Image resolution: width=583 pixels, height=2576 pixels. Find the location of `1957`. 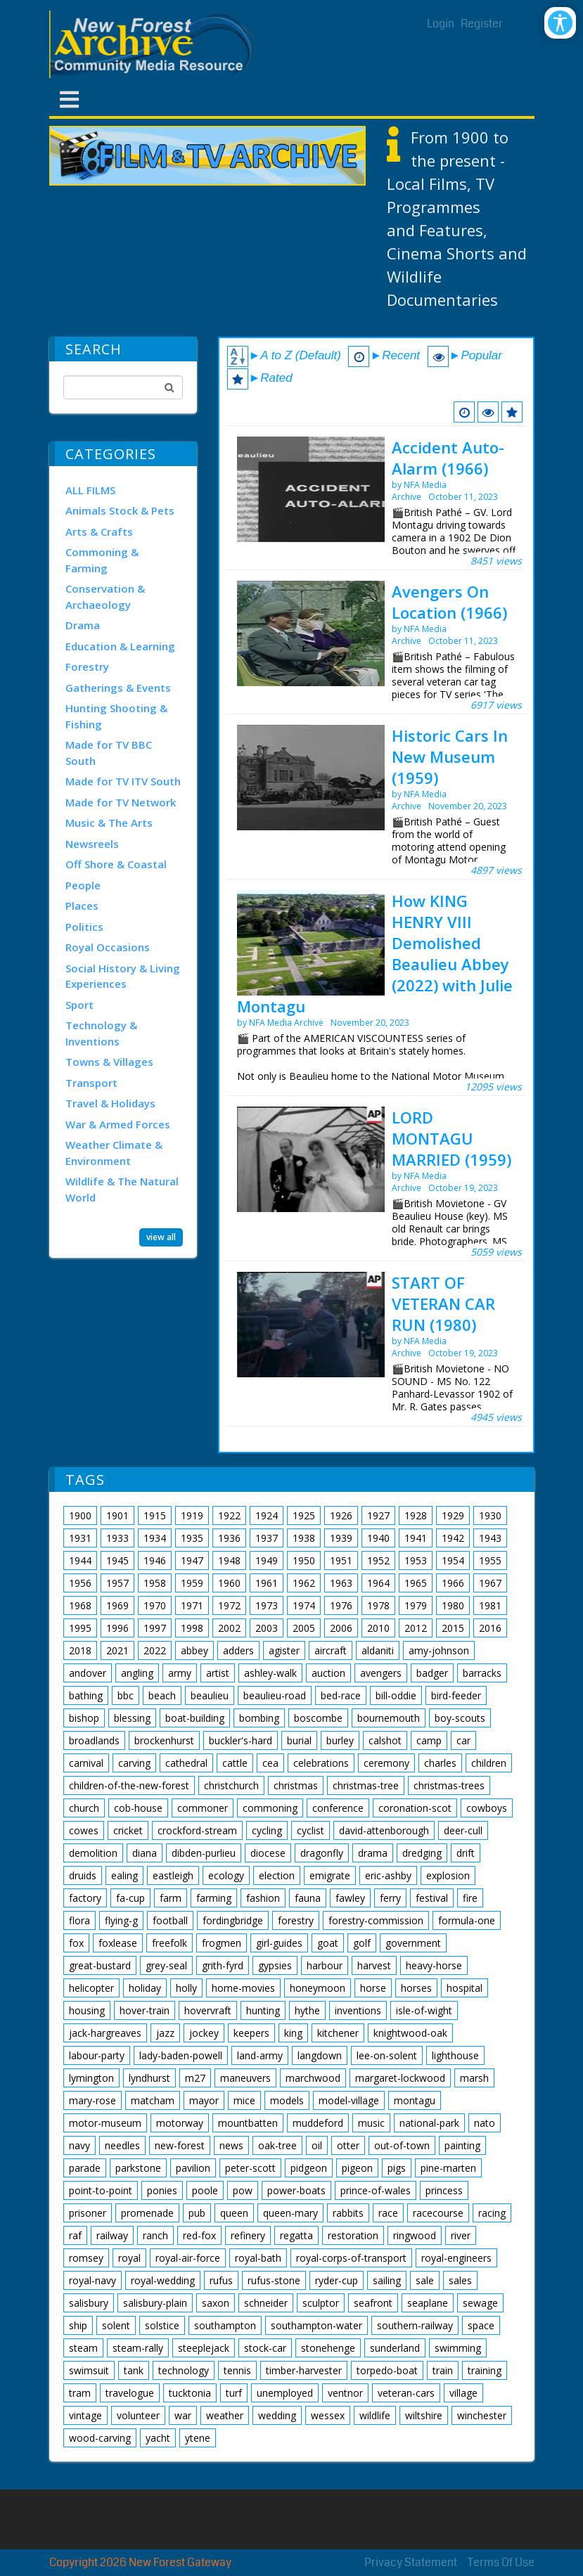

1957 is located at coordinates (117, 1583).